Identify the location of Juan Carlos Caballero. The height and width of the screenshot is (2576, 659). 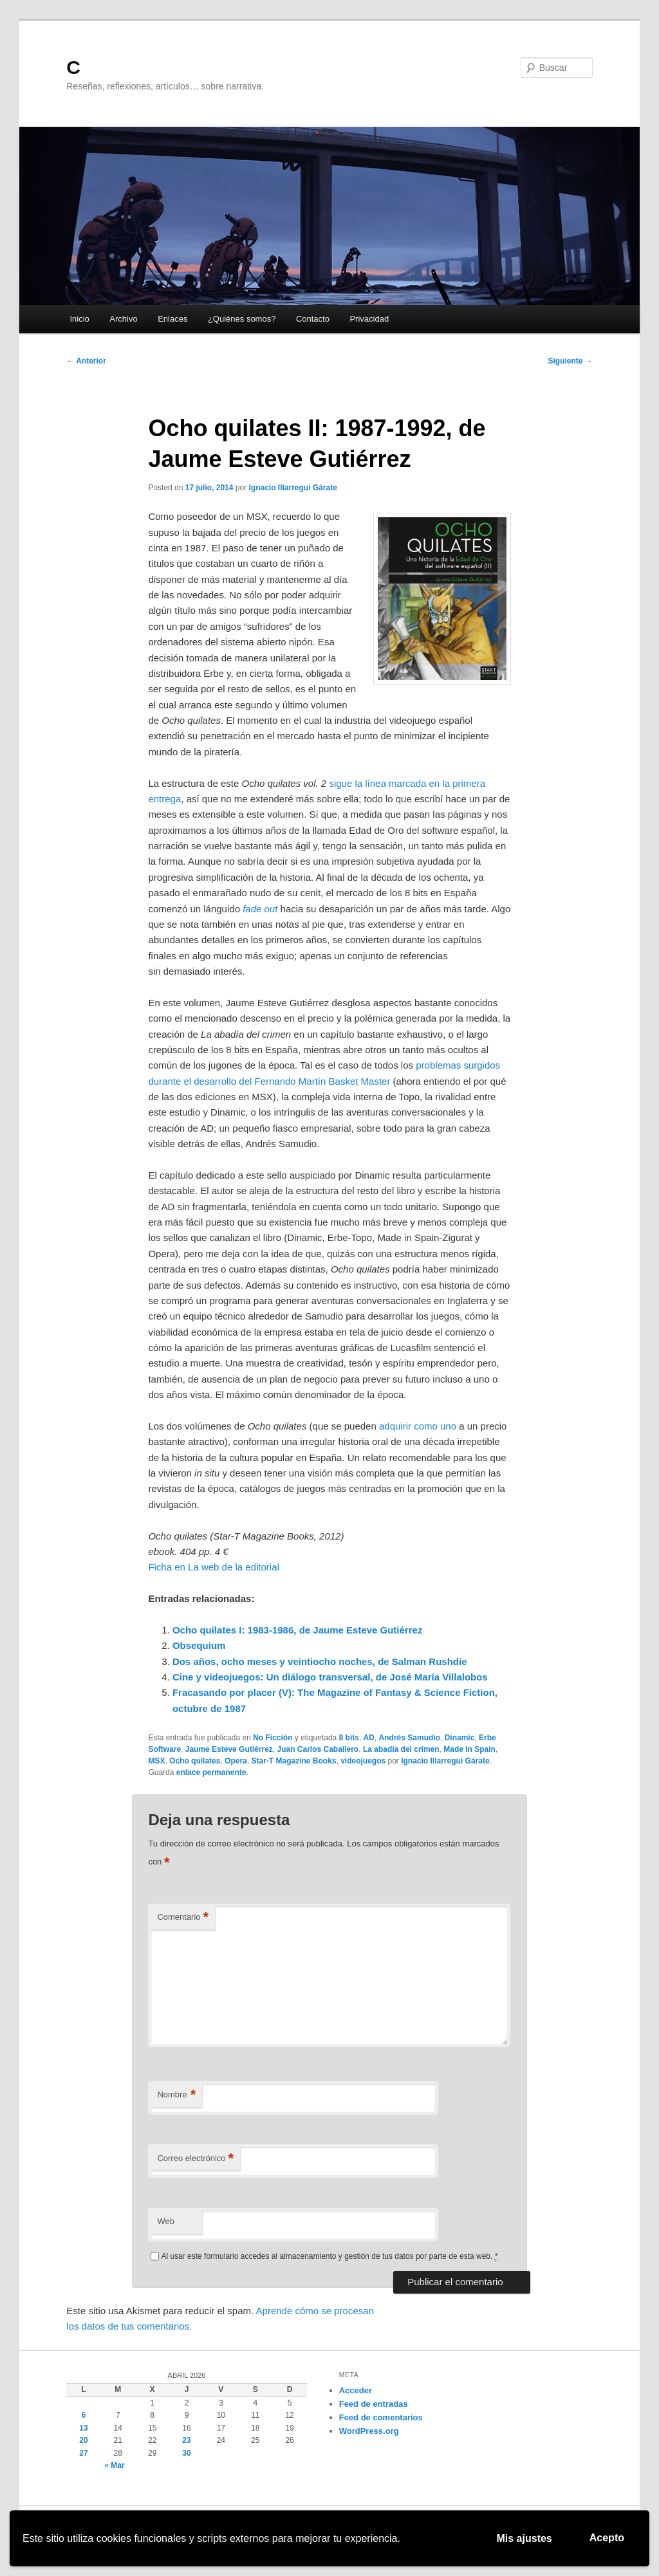
(317, 1749).